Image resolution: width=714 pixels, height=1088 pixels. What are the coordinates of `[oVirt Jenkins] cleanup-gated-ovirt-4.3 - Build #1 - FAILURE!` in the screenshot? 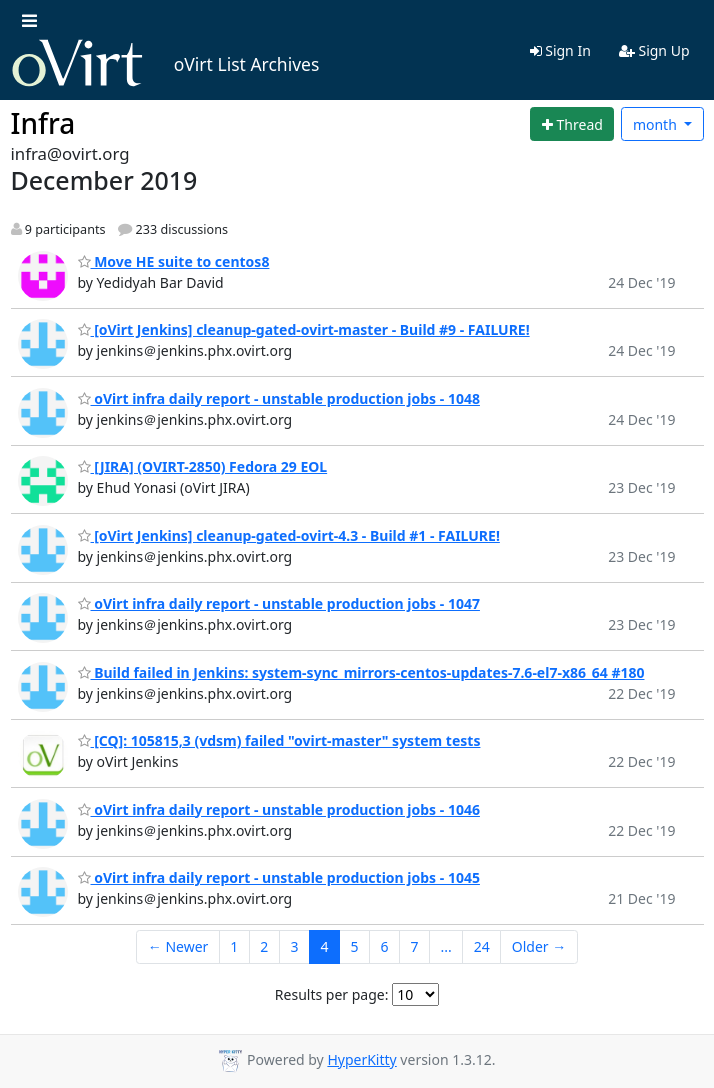 It's located at (289, 535).